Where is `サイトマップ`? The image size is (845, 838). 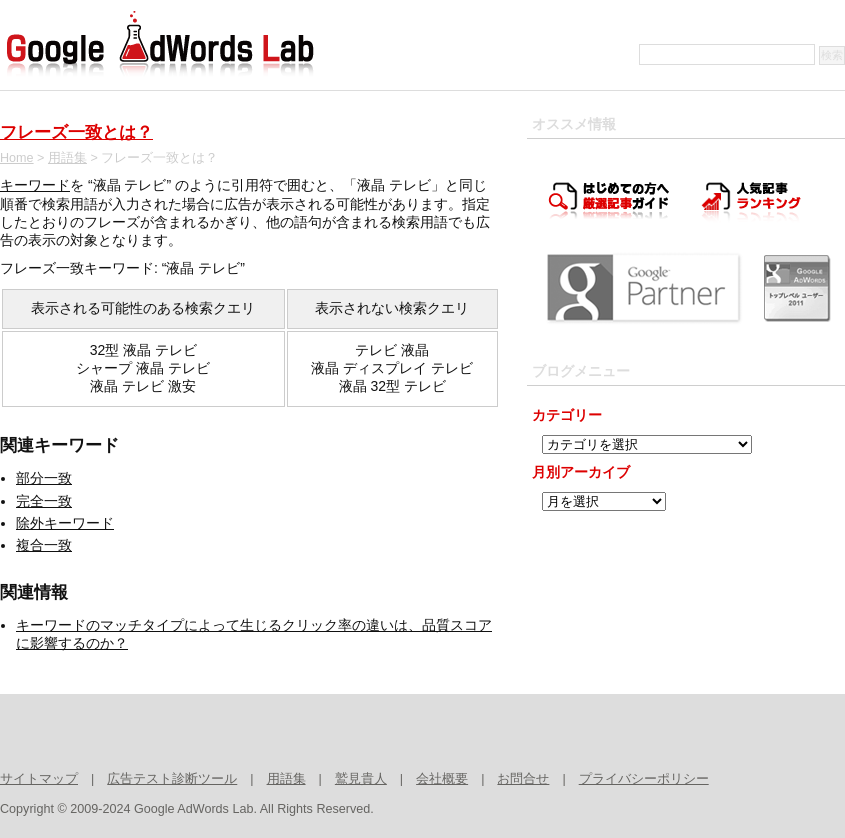 サイトマップ is located at coordinates (39, 779).